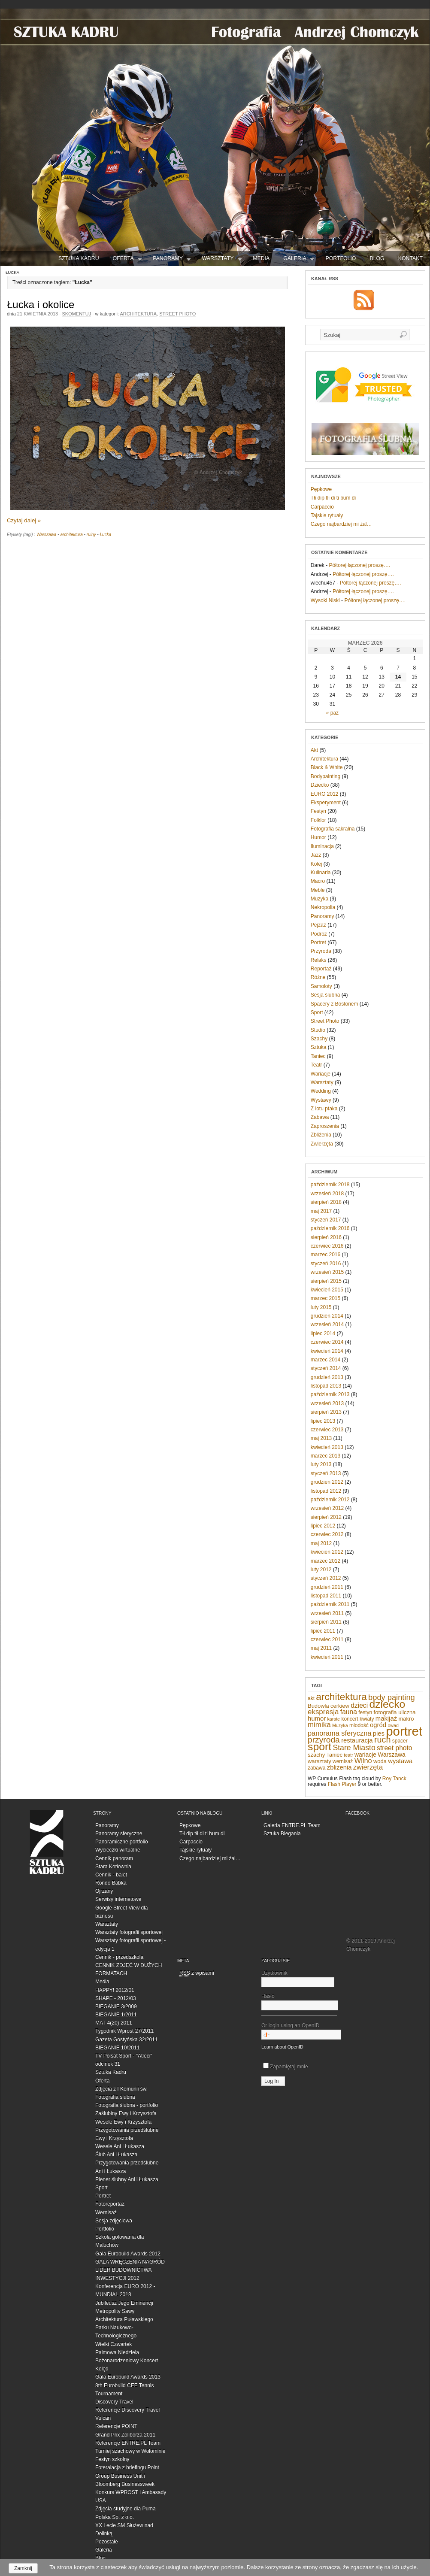 Image resolution: width=430 pixels, height=2576 pixels. What do you see at coordinates (314, 750) in the screenshot?
I see `Akt` at bounding box center [314, 750].